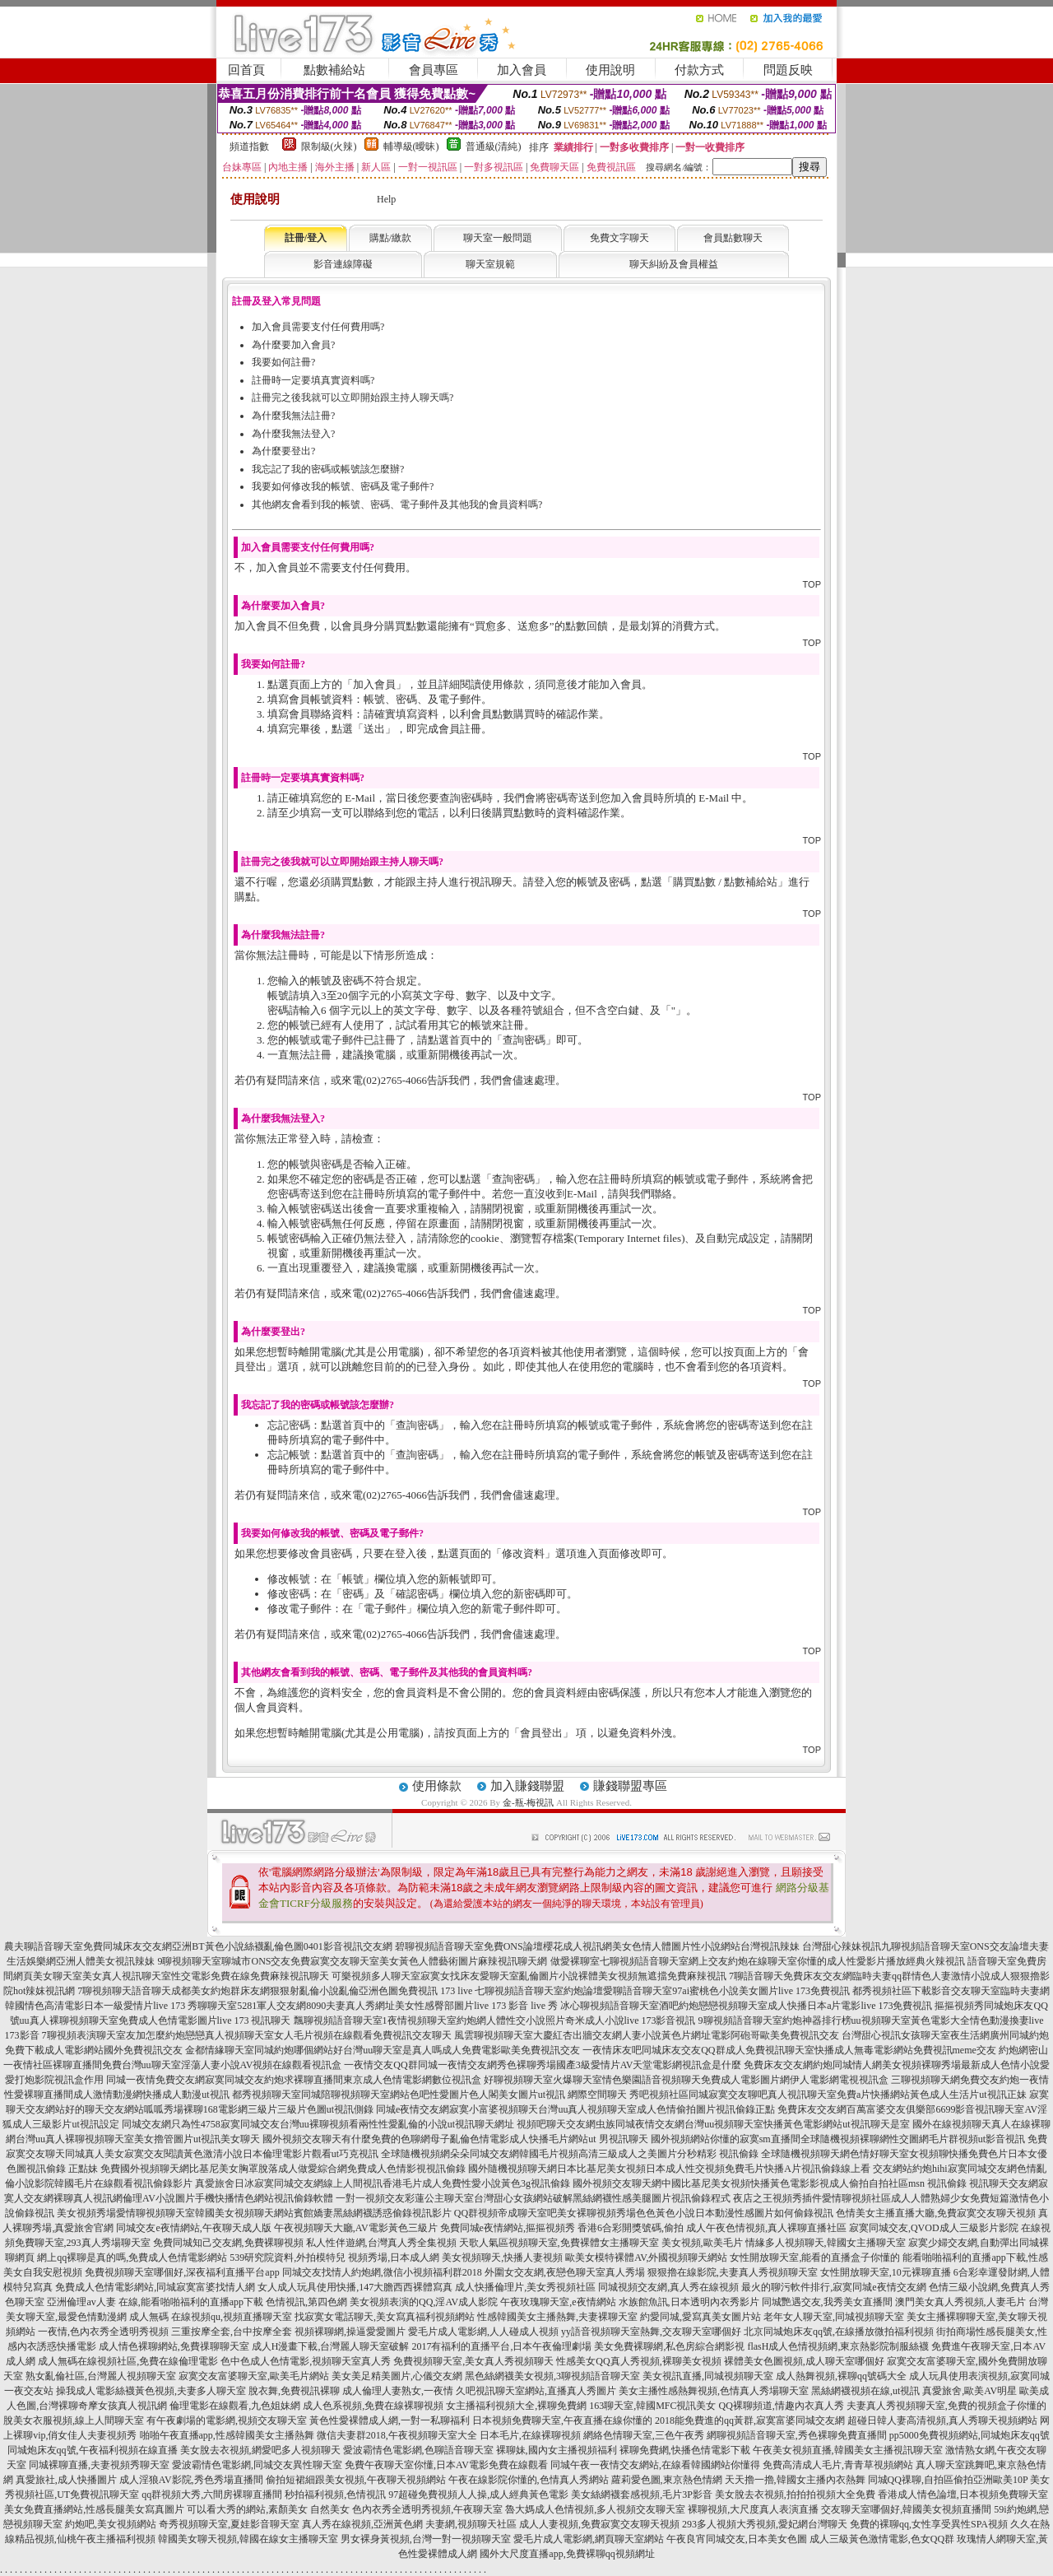 This screenshot has height=2576, width=1053. What do you see at coordinates (673, 264) in the screenshot?
I see `聊天糾紛及會員權益` at bounding box center [673, 264].